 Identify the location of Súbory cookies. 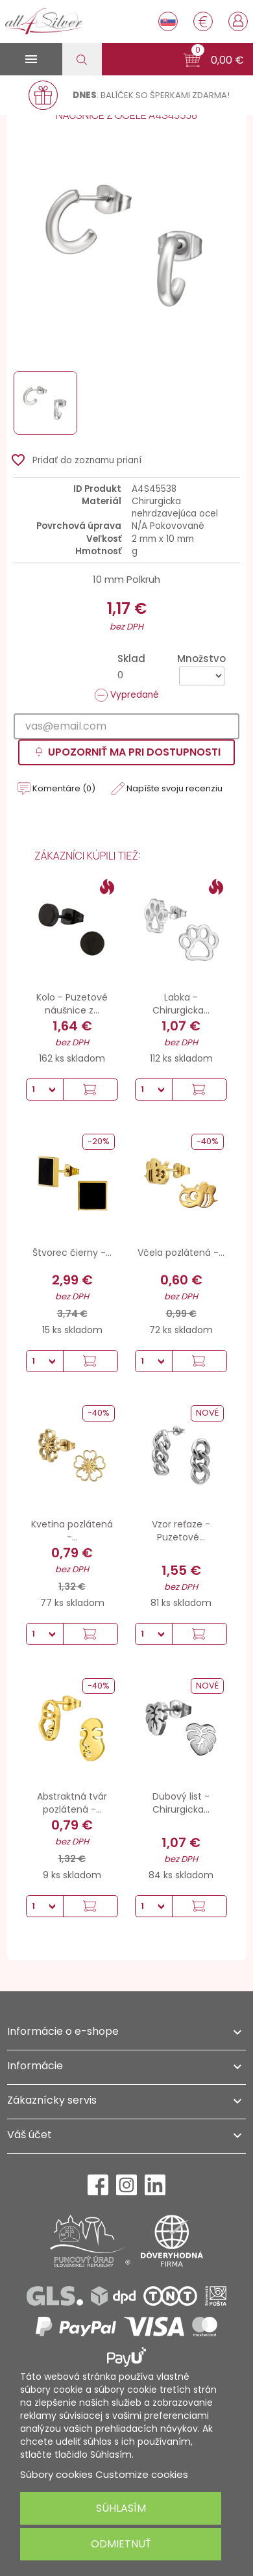
(56, 2474).